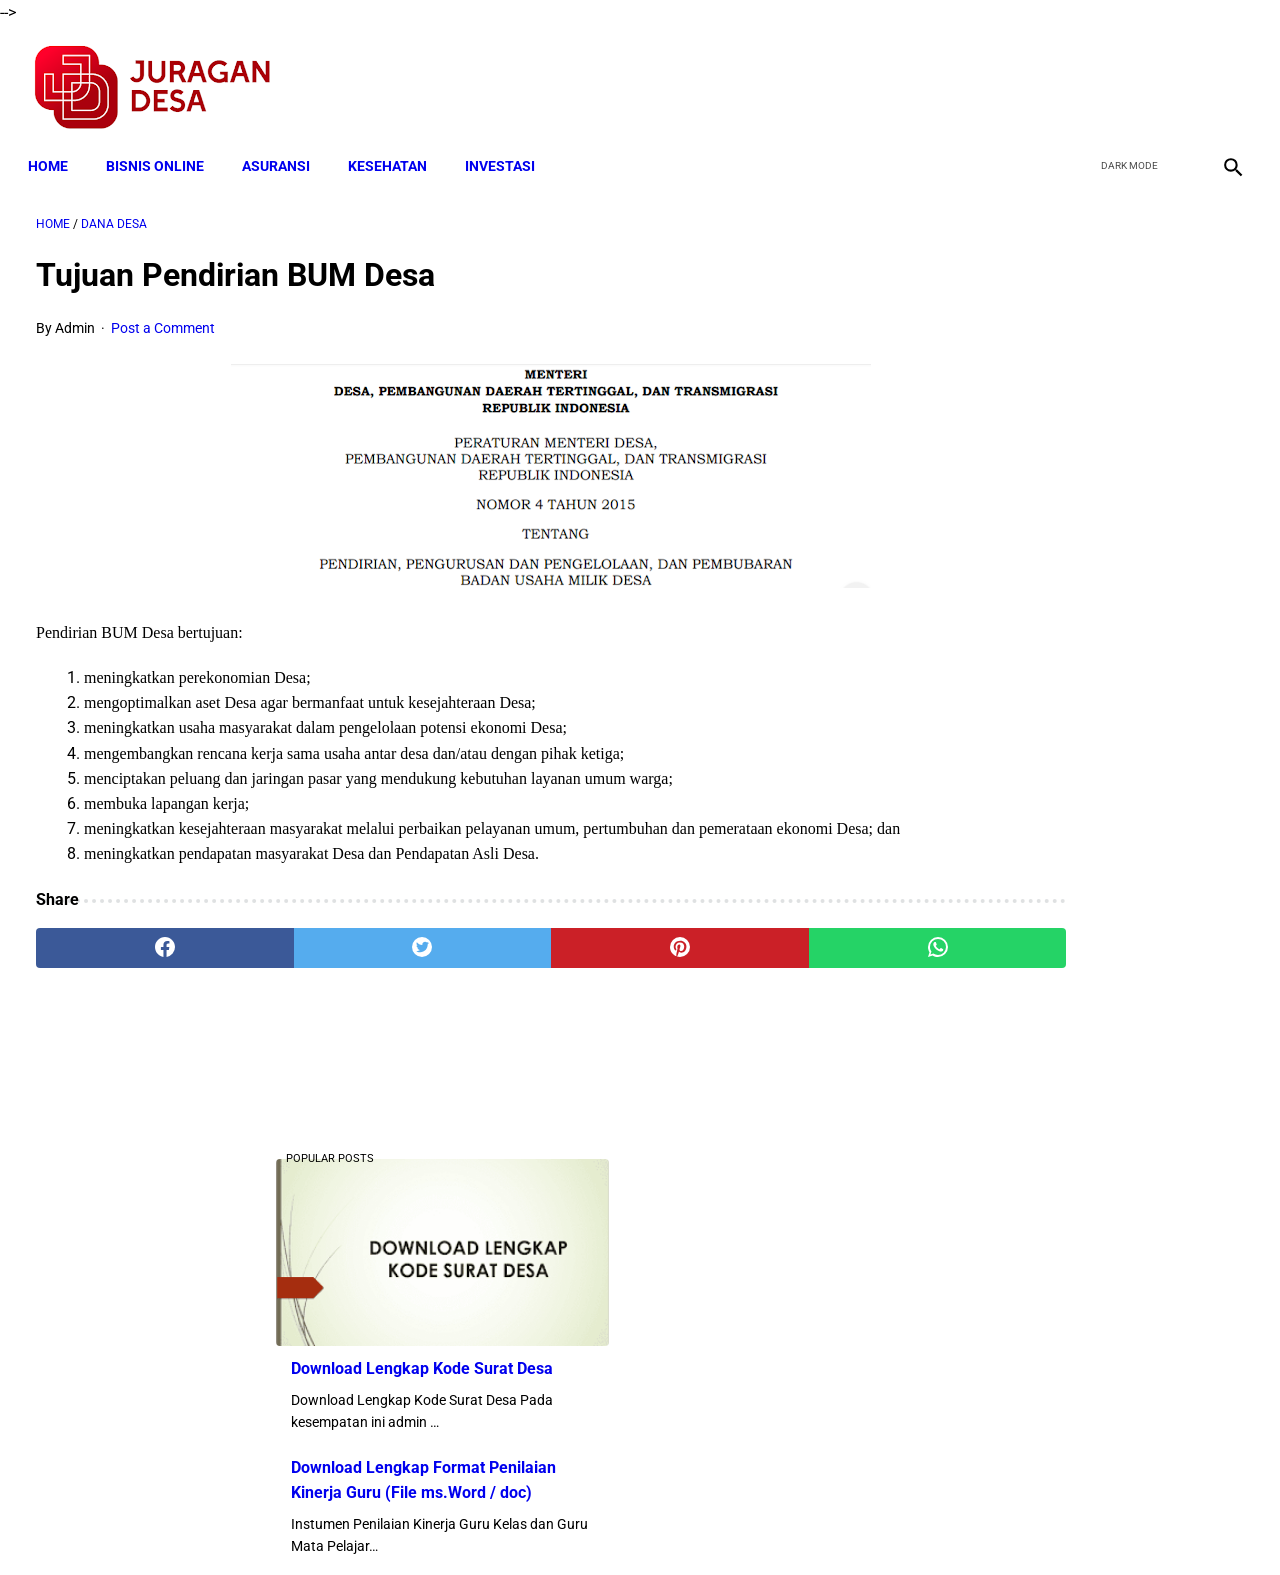  I want to click on Privacy Policy, so click(534, 1524).